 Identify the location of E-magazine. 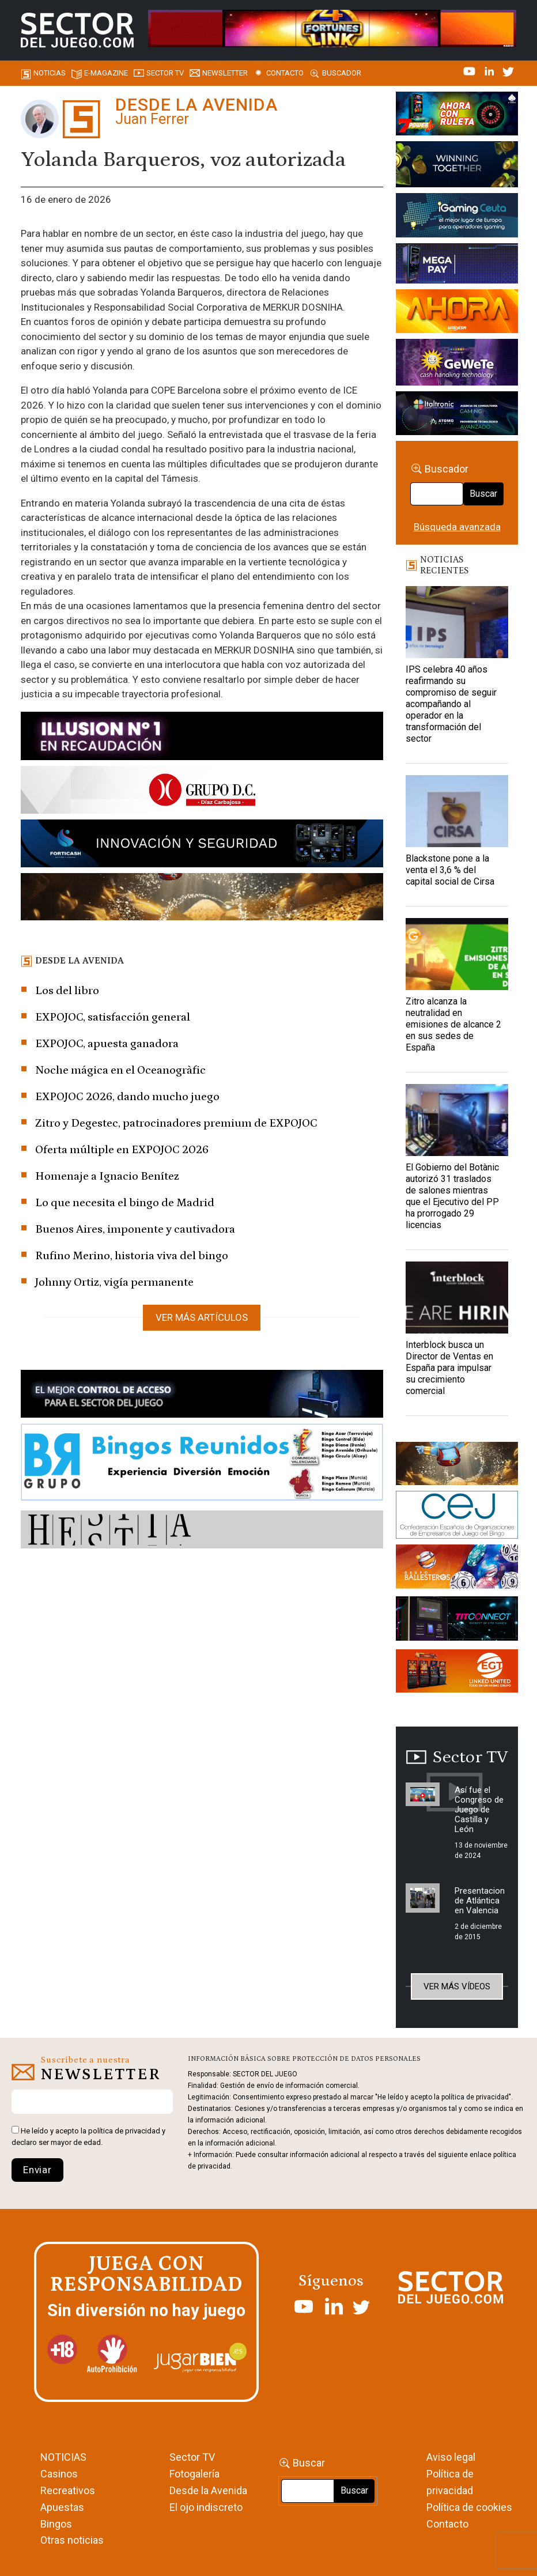
(106, 73).